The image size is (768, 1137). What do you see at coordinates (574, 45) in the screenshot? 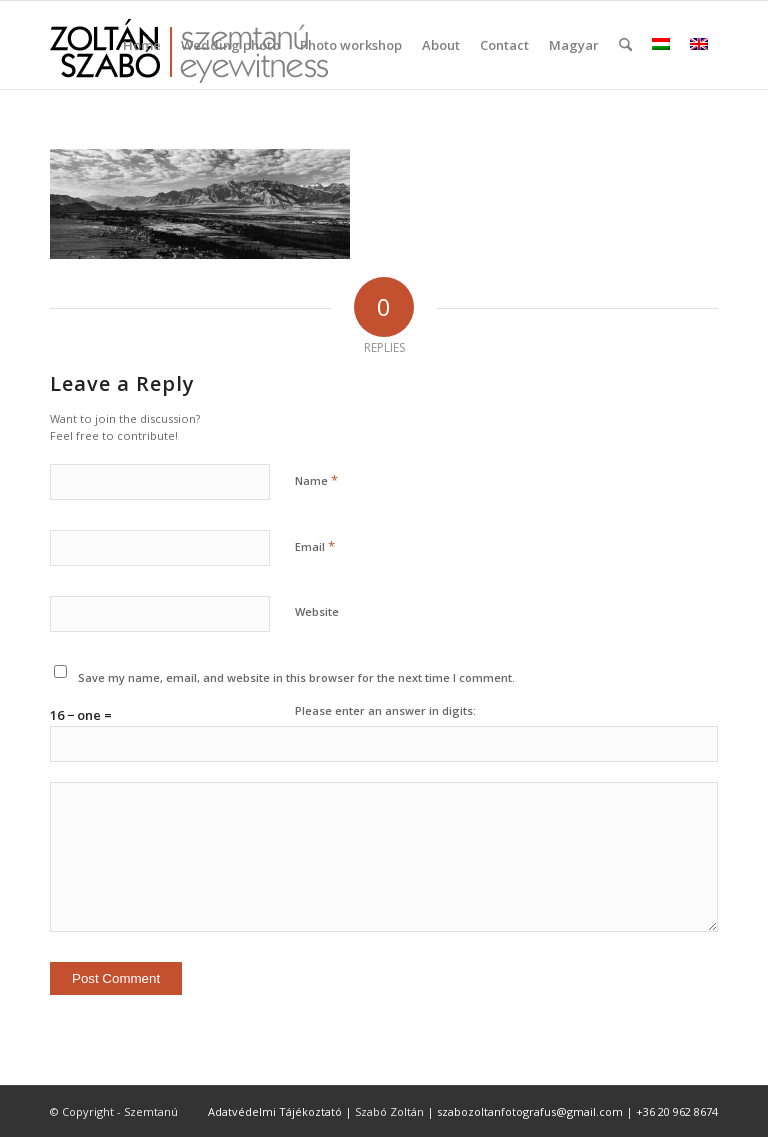
I see `Magyar` at bounding box center [574, 45].